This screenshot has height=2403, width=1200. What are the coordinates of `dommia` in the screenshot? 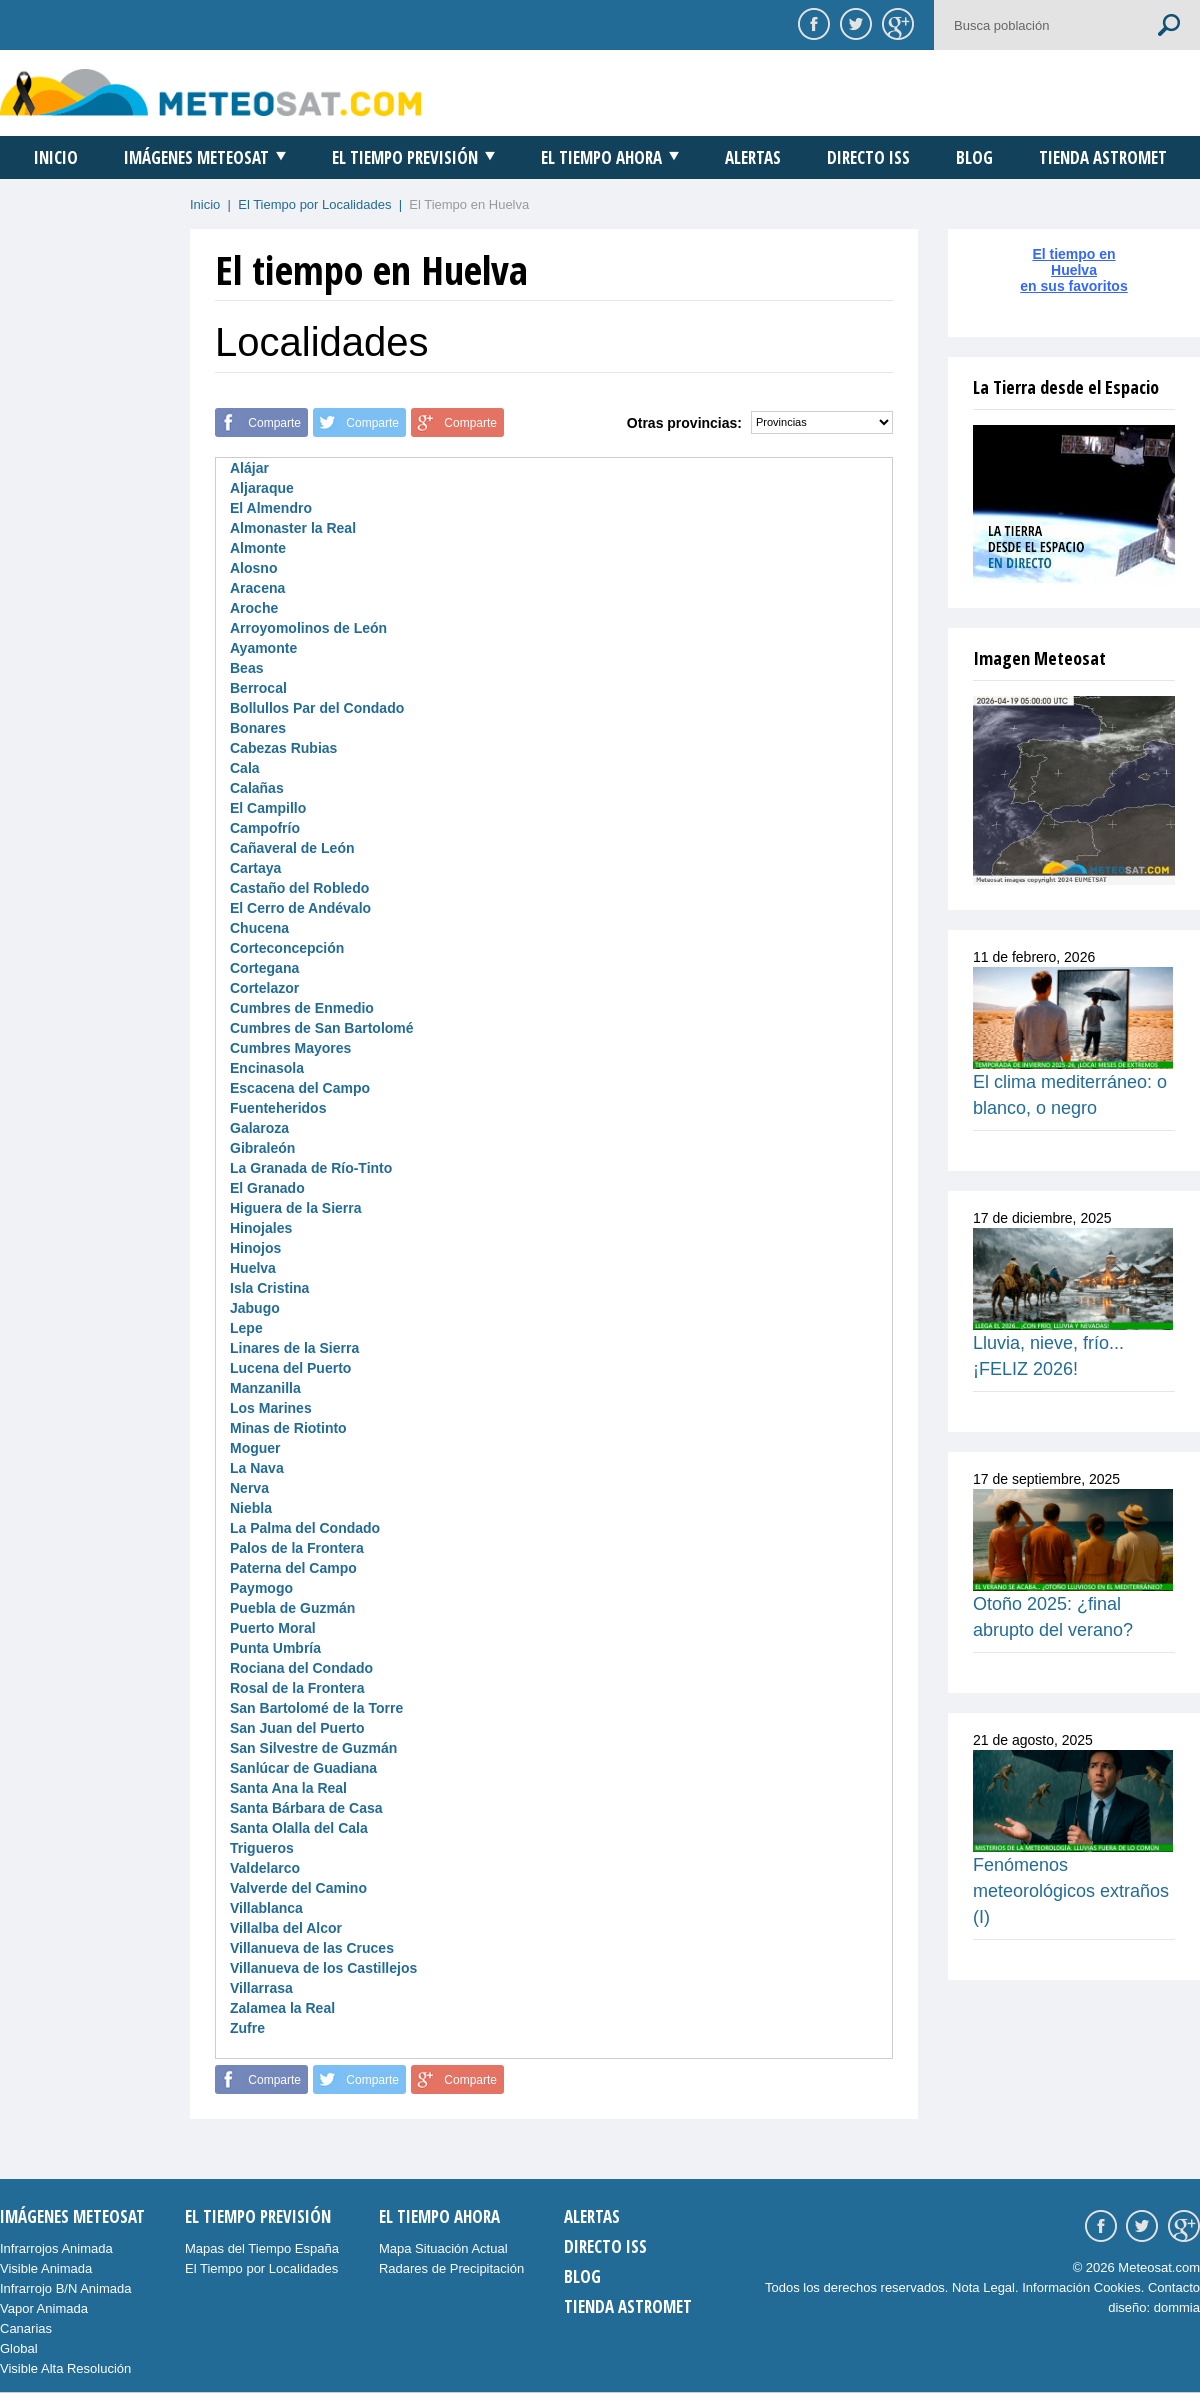 It's located at (1177, 2307).